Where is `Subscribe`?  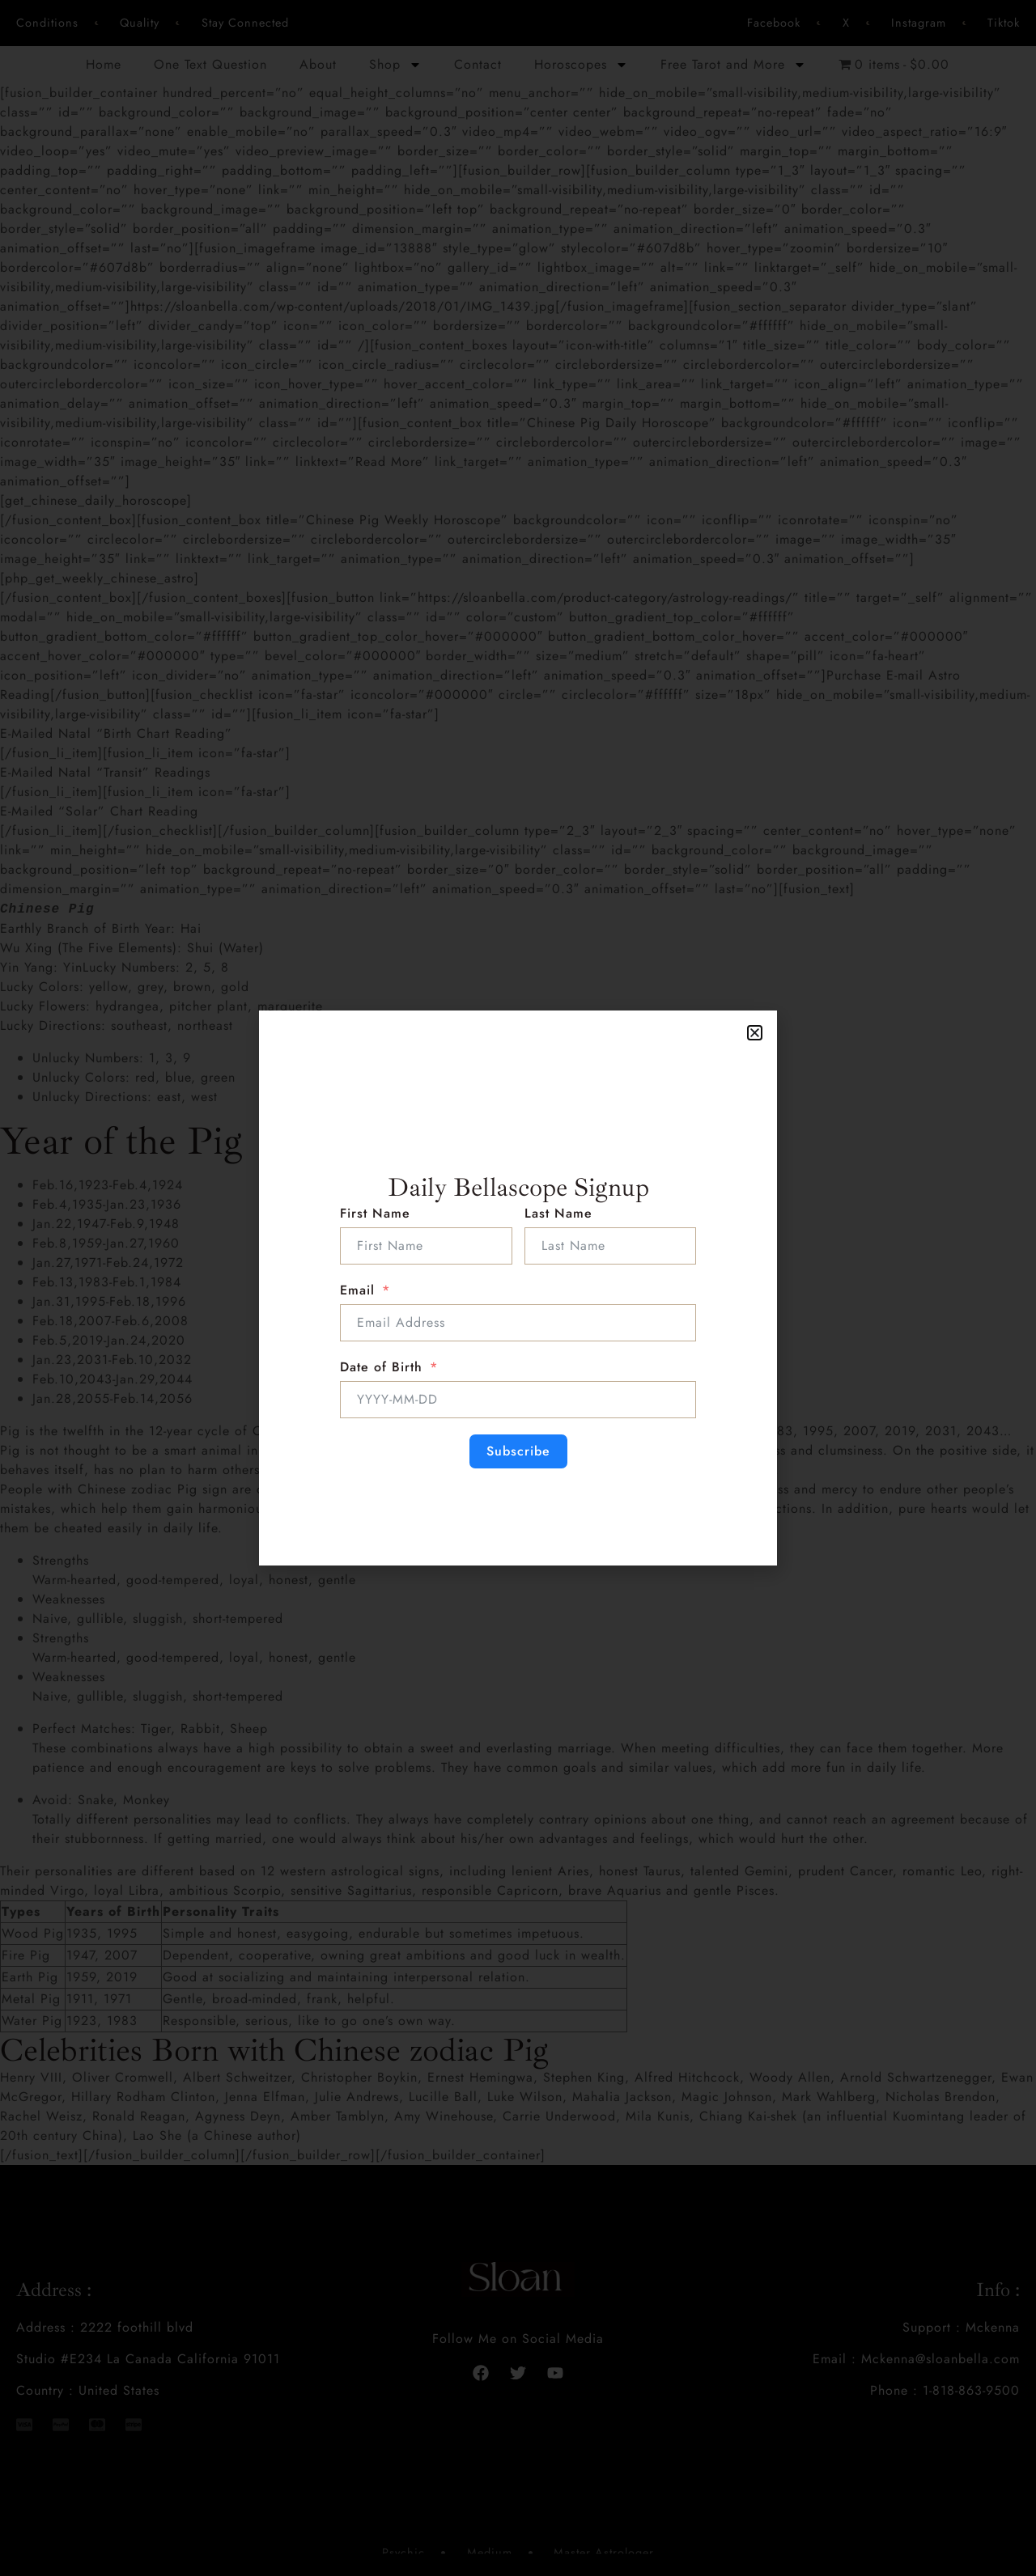 Subscribe is located at coordinates (518, 1451).